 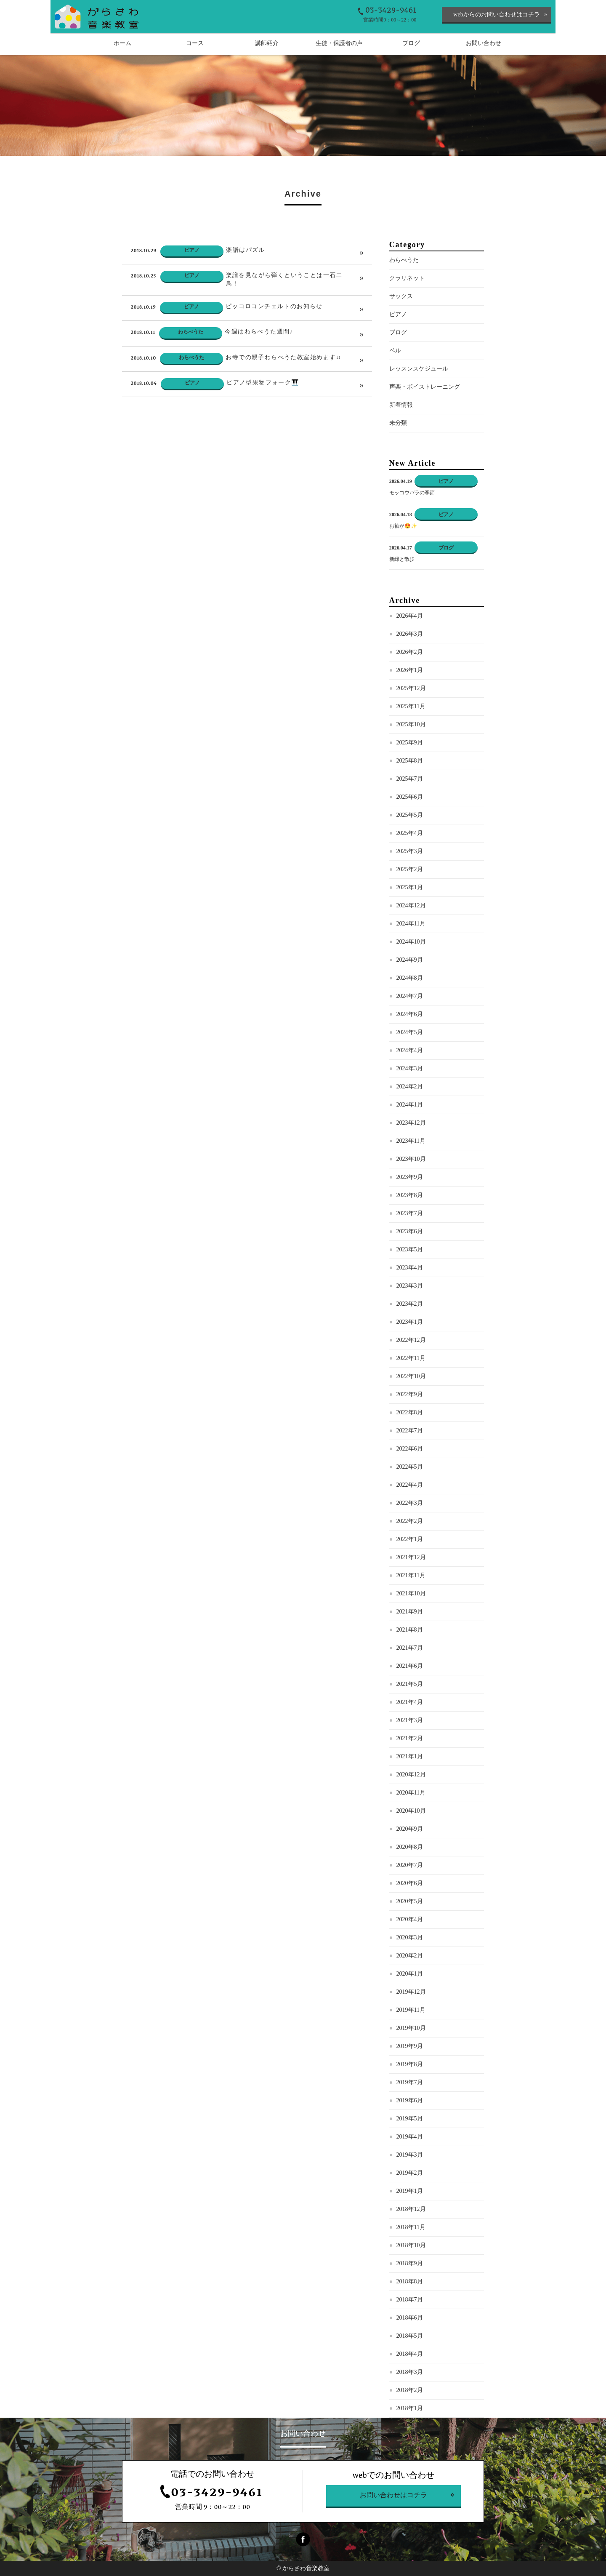 What do you see at coordinates (496, 14) in the screenshot?
I see `webからのお問い合わせはコチラ` at bounding box center [496, 14].